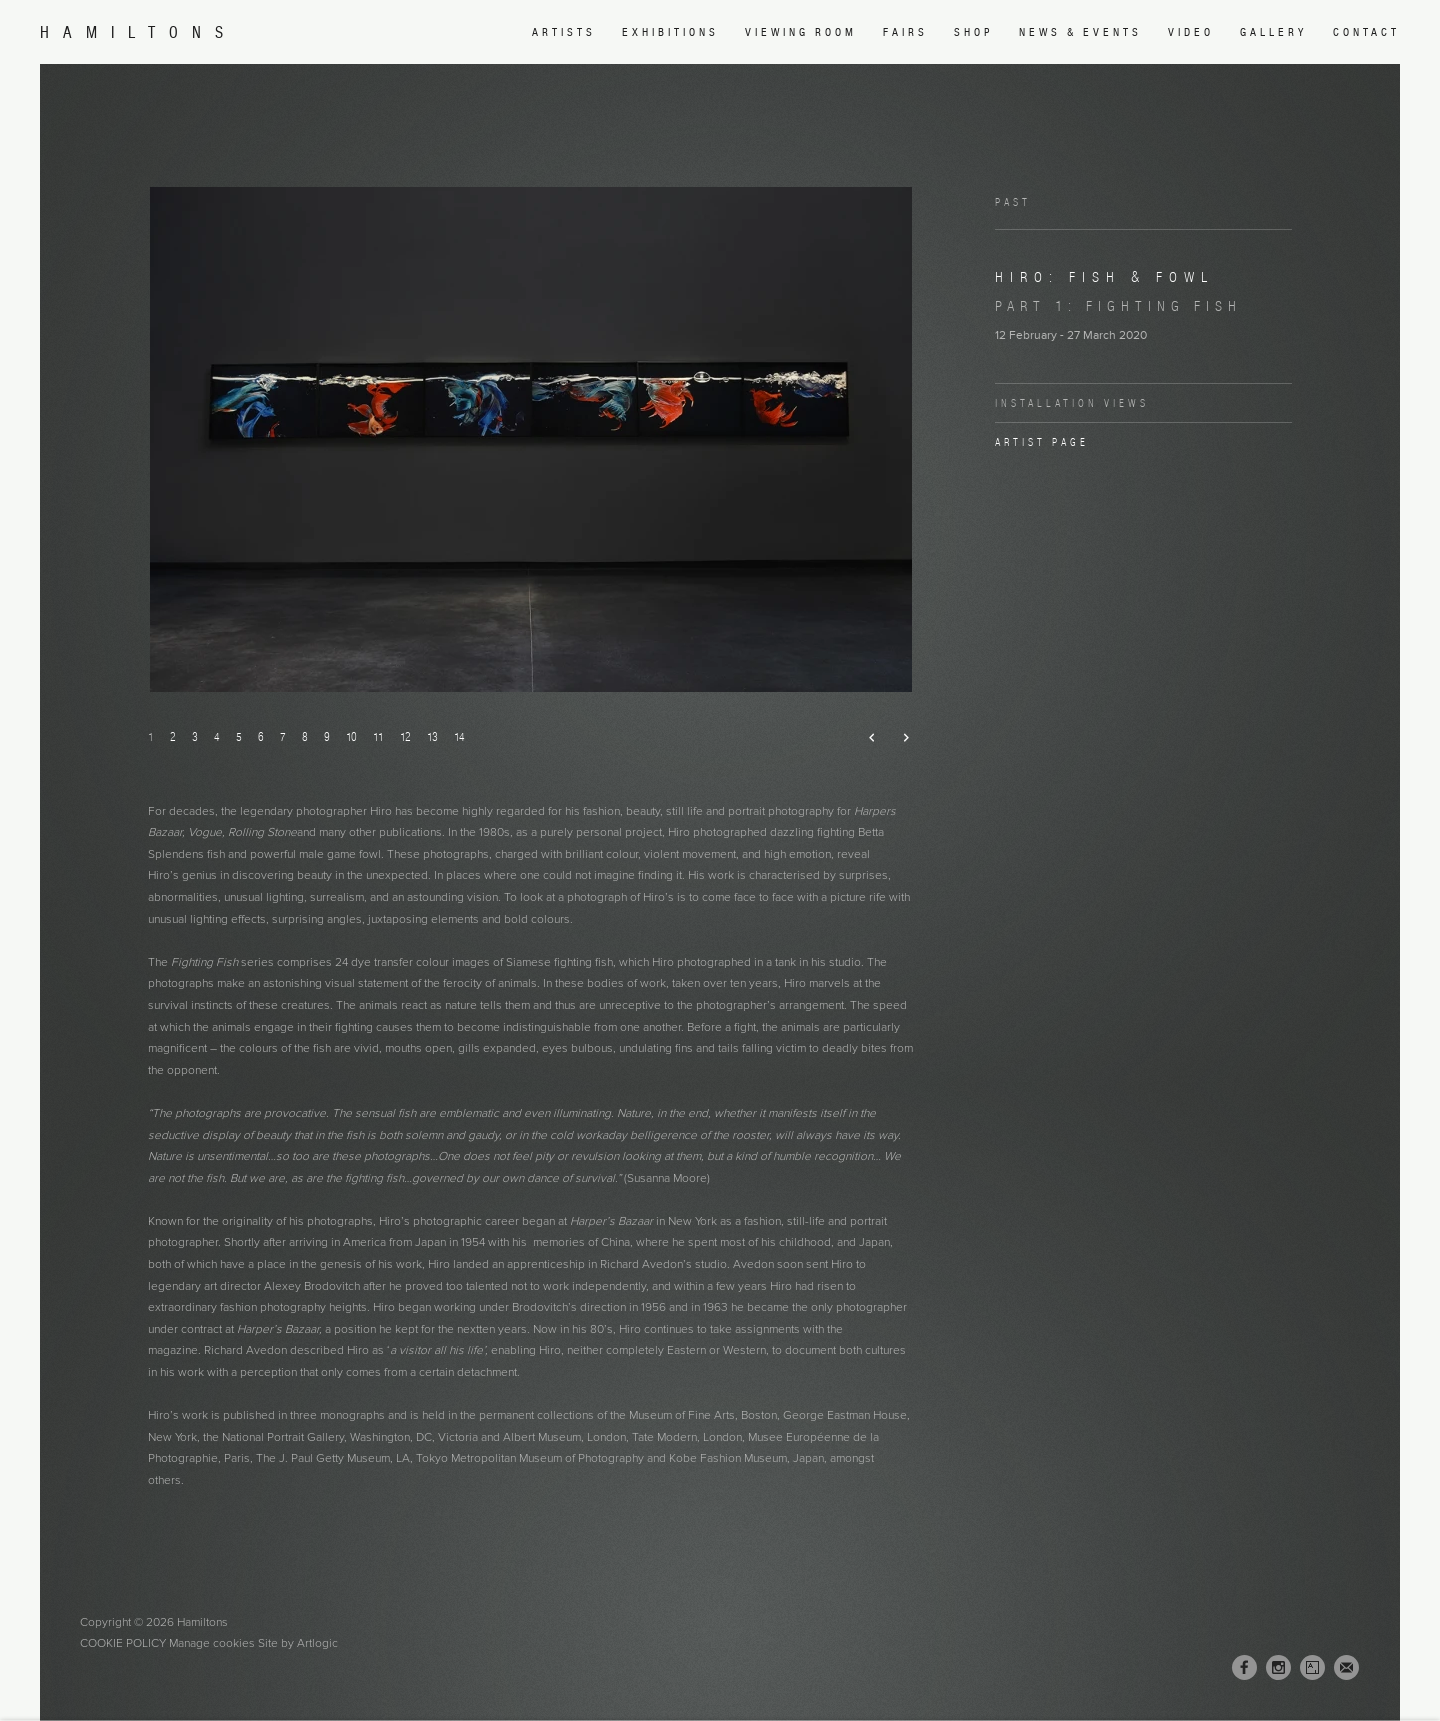 The width and height of the screenshot is (1440, 1721). What do you see at coordinates (327, 736) in the screenshot?
I see `9 [button]` at bounding box center [327, 736].